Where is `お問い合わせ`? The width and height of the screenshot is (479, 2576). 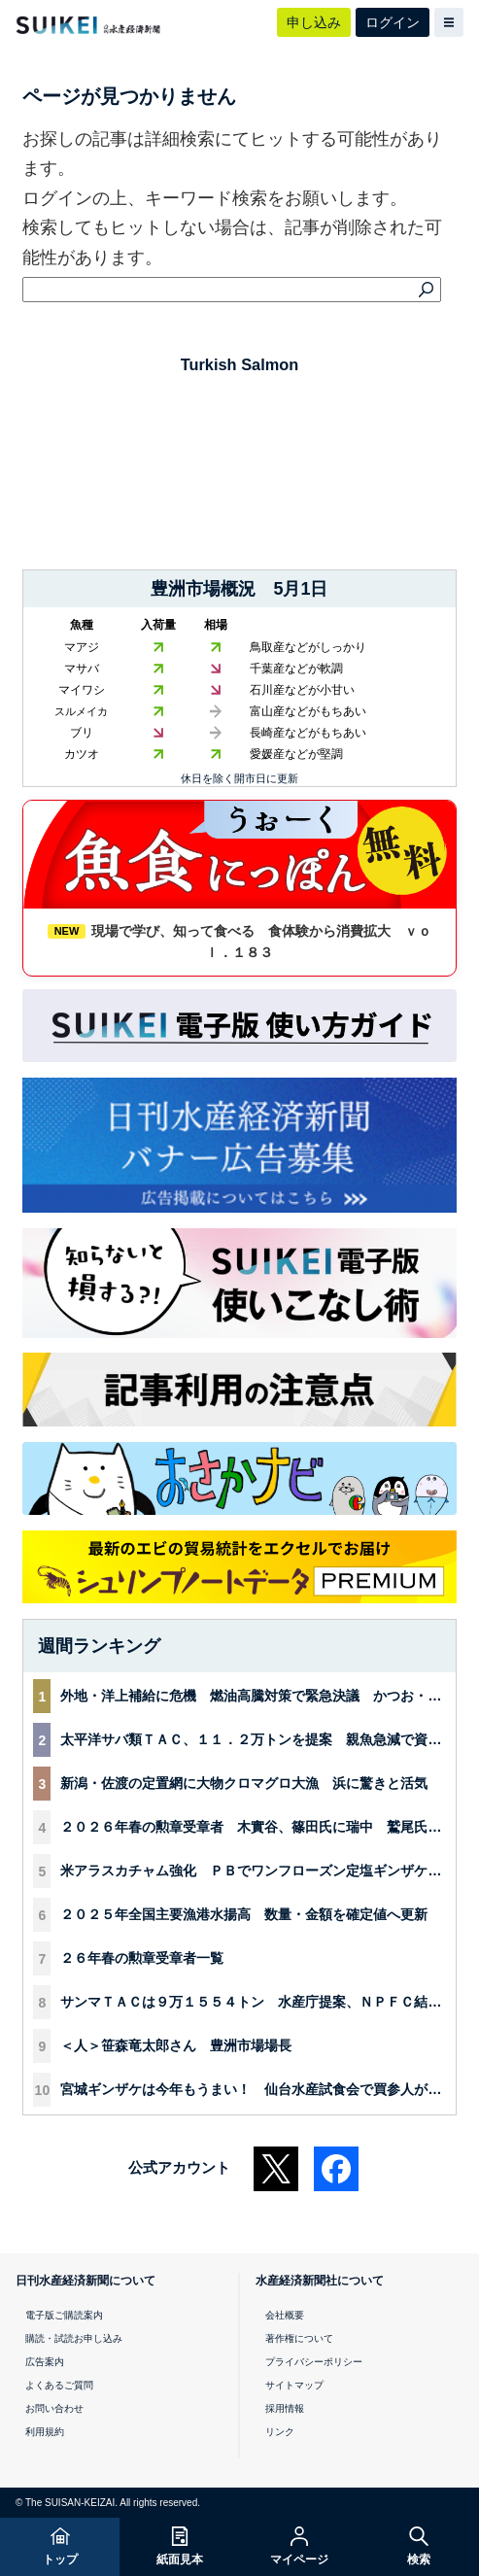 お問い合わせ is located at coordinates (54, 2408).